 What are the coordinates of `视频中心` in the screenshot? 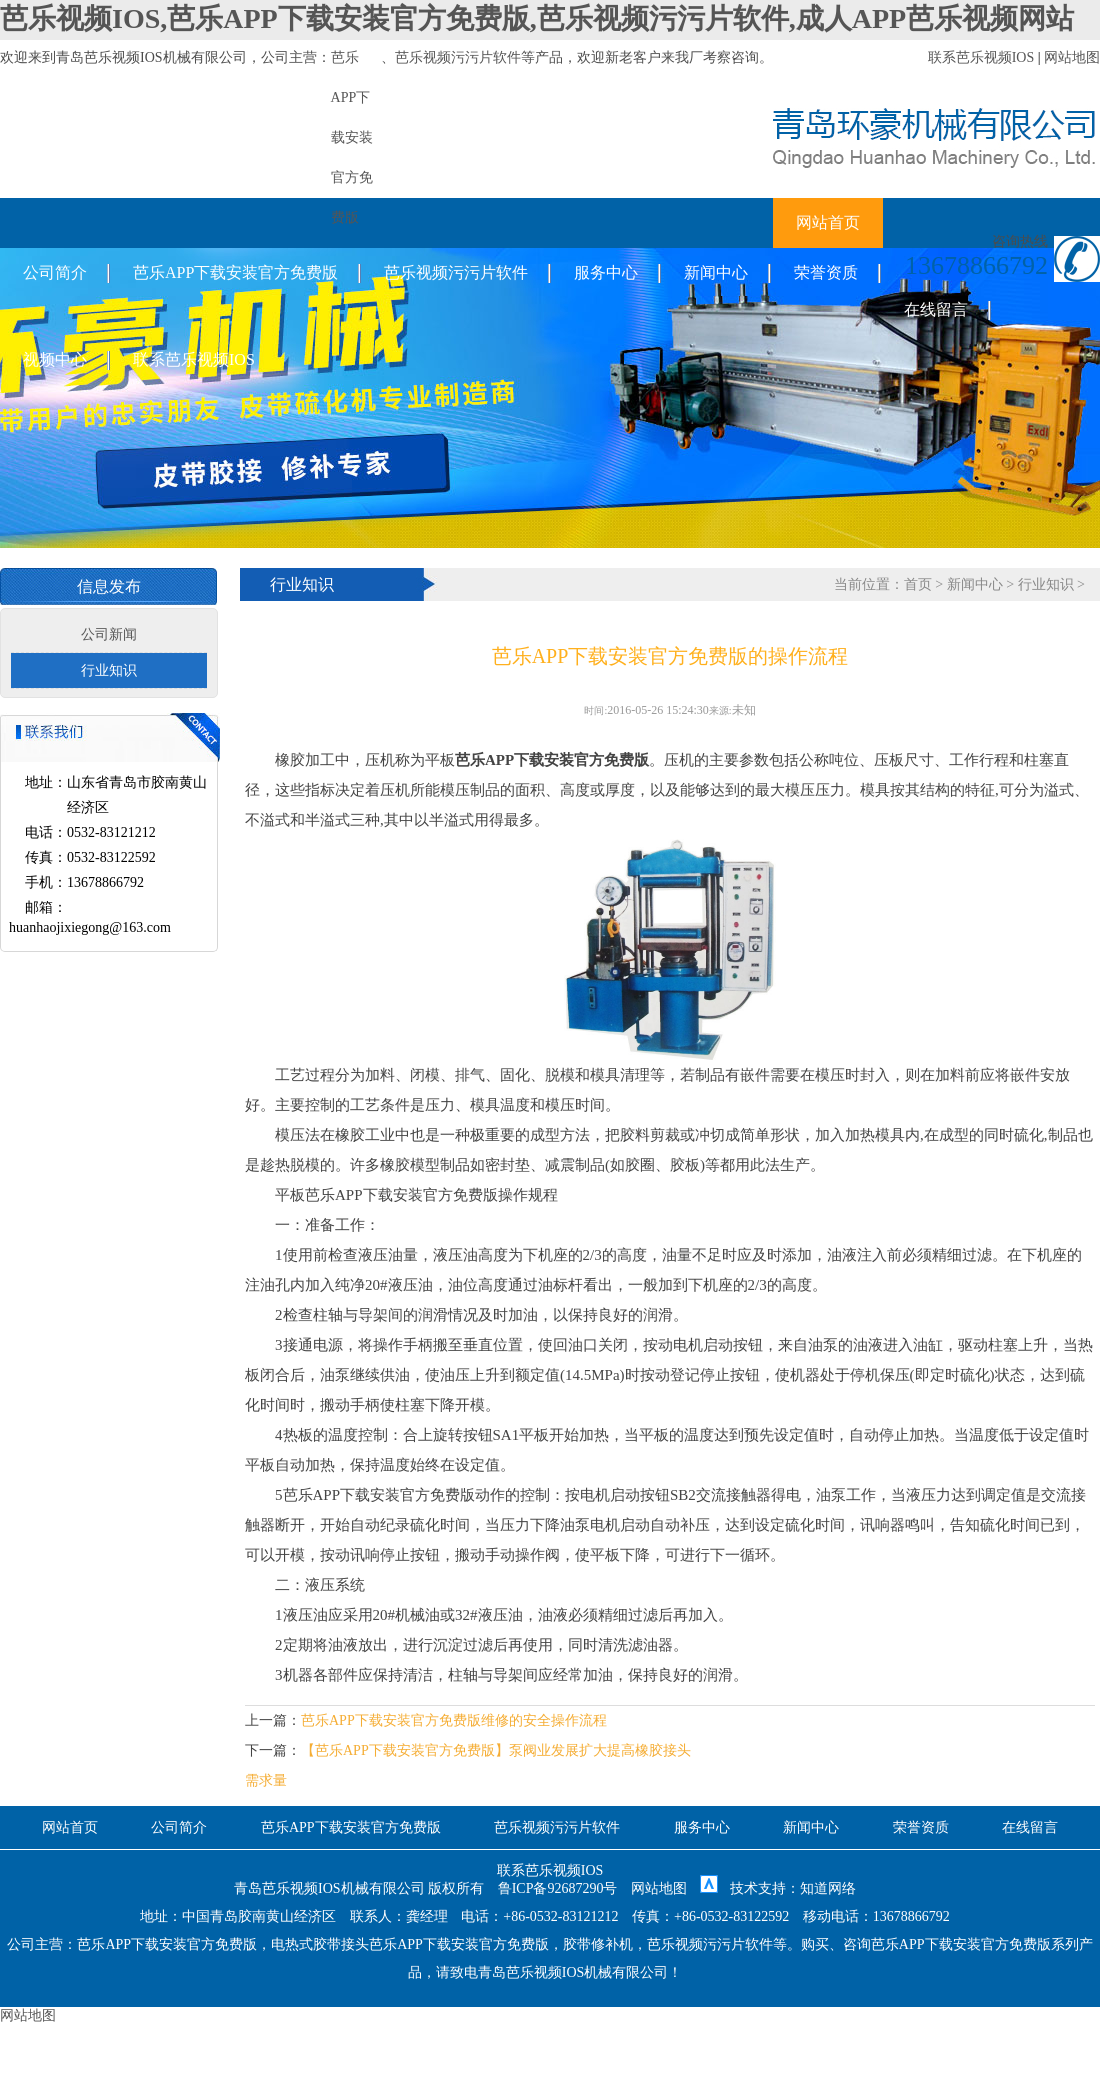 It's located at (55, 359).